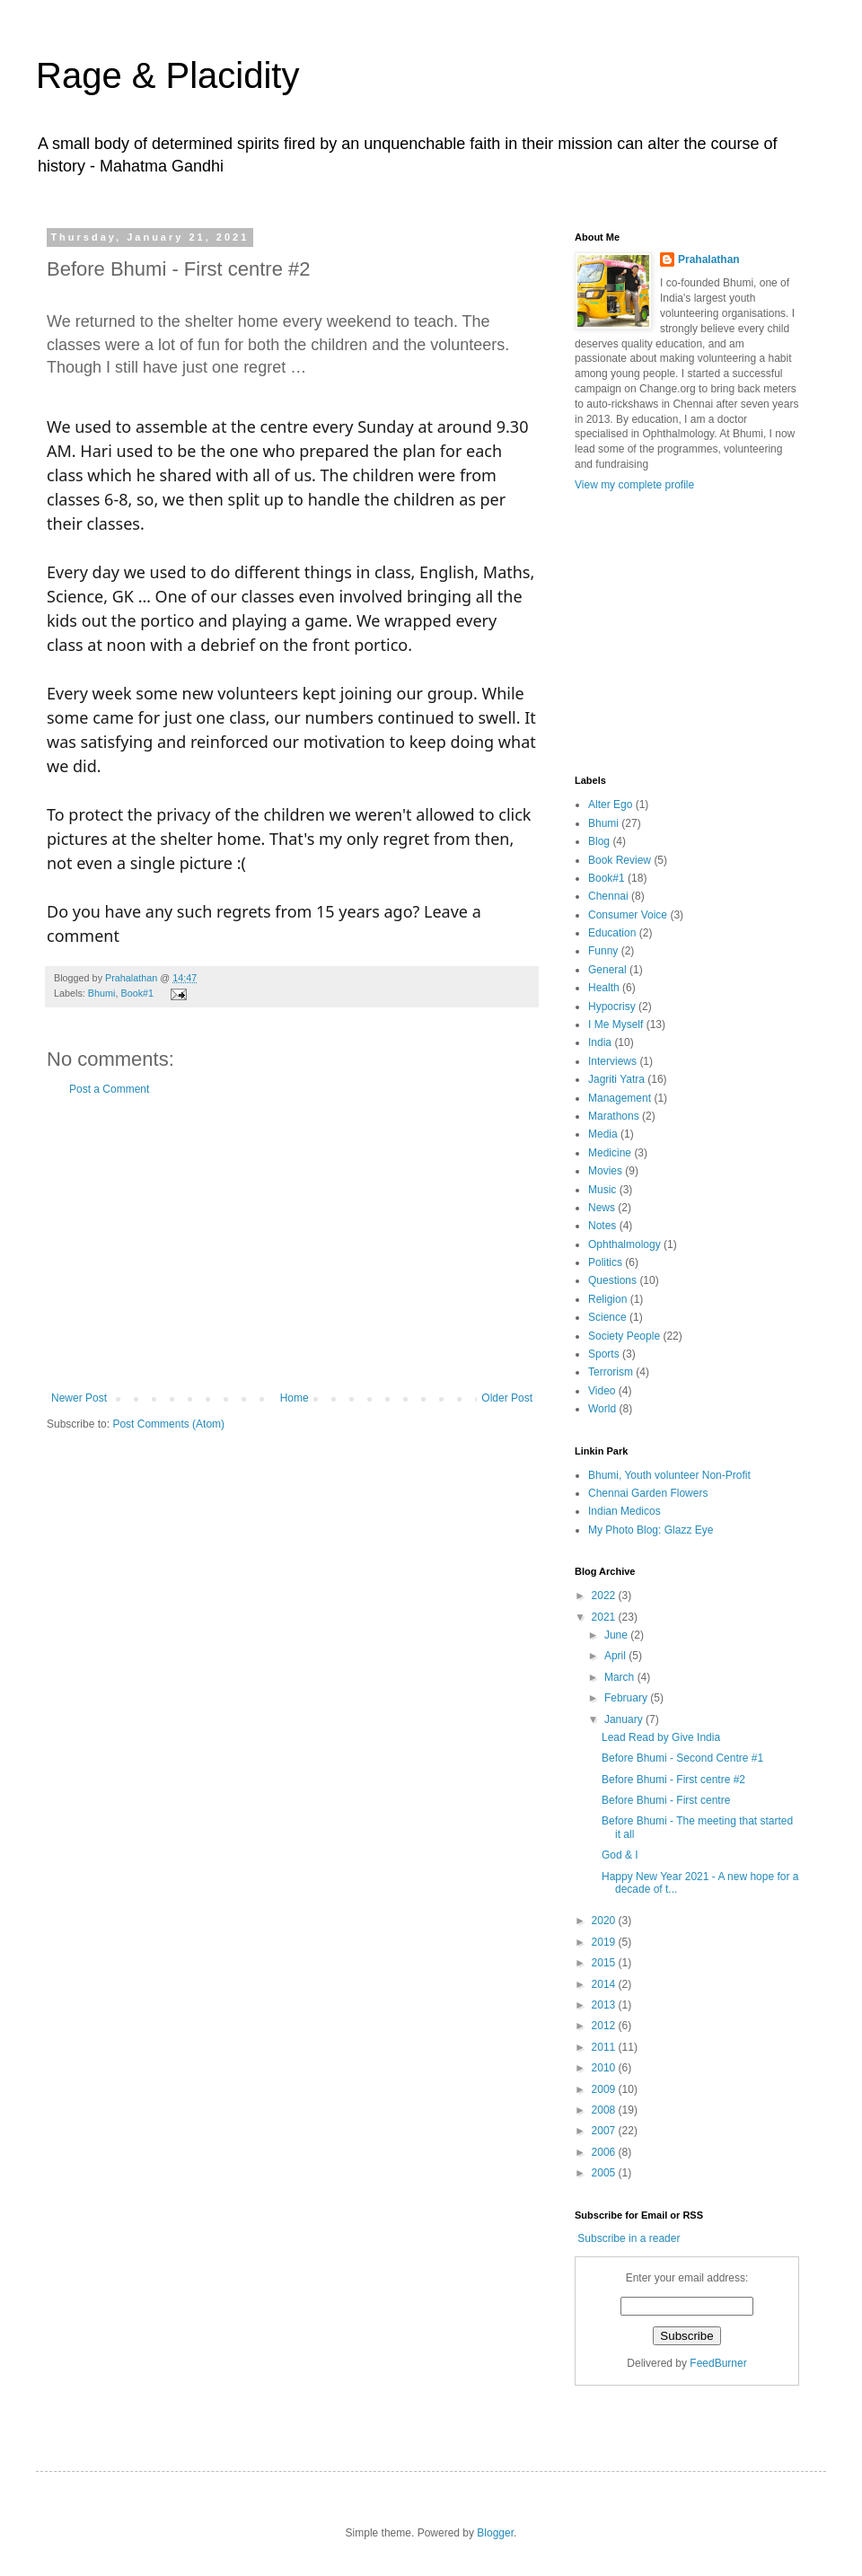 The image size is (862, 2576). Describe the element at coordinates (619, 1098) in the screenshot. I see `Management` at that location.